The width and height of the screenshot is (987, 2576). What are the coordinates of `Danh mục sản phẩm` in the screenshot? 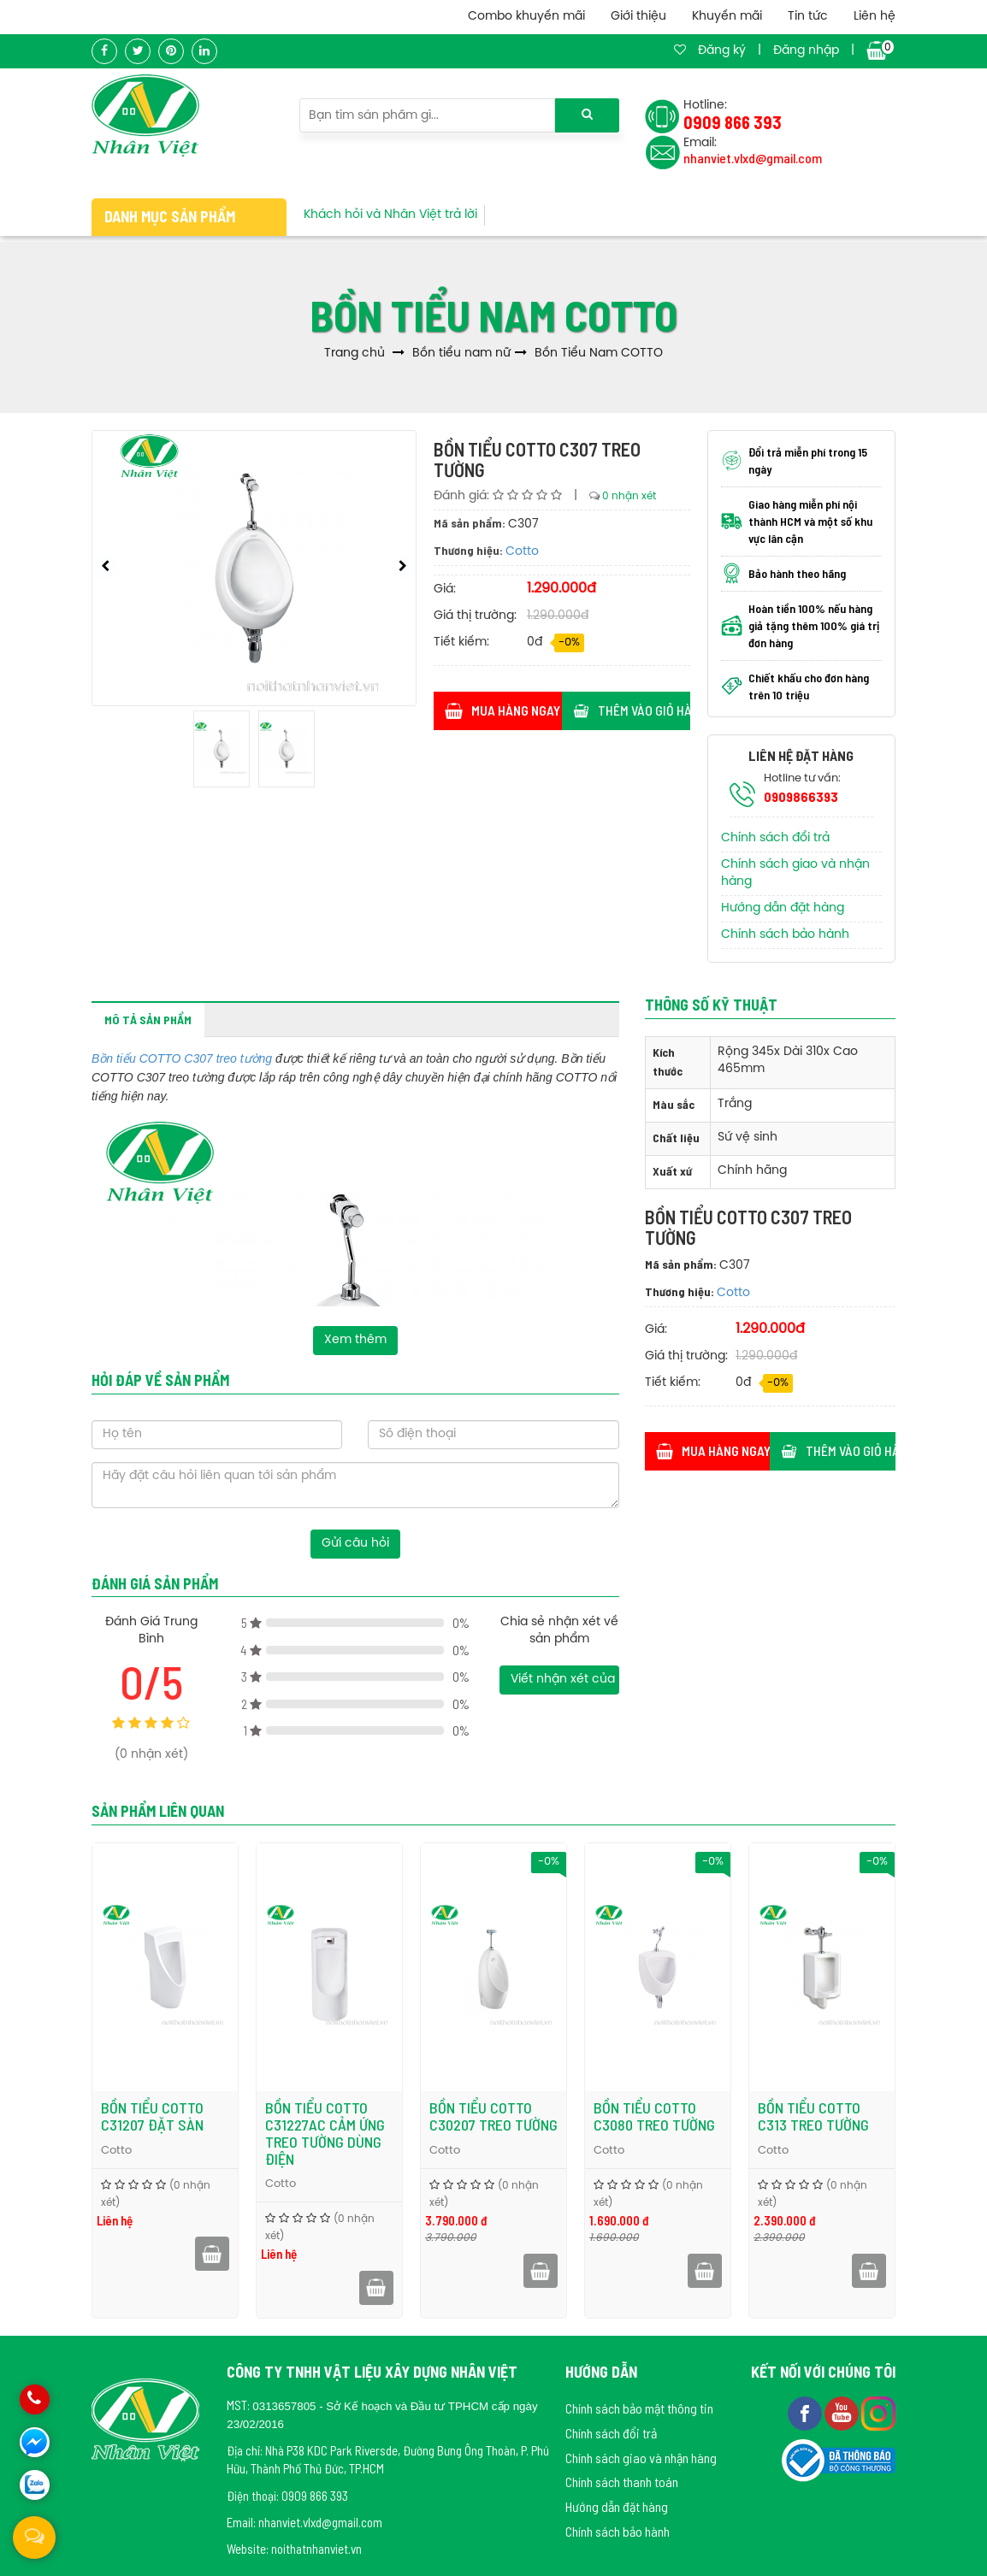 It's located at (169, 216).